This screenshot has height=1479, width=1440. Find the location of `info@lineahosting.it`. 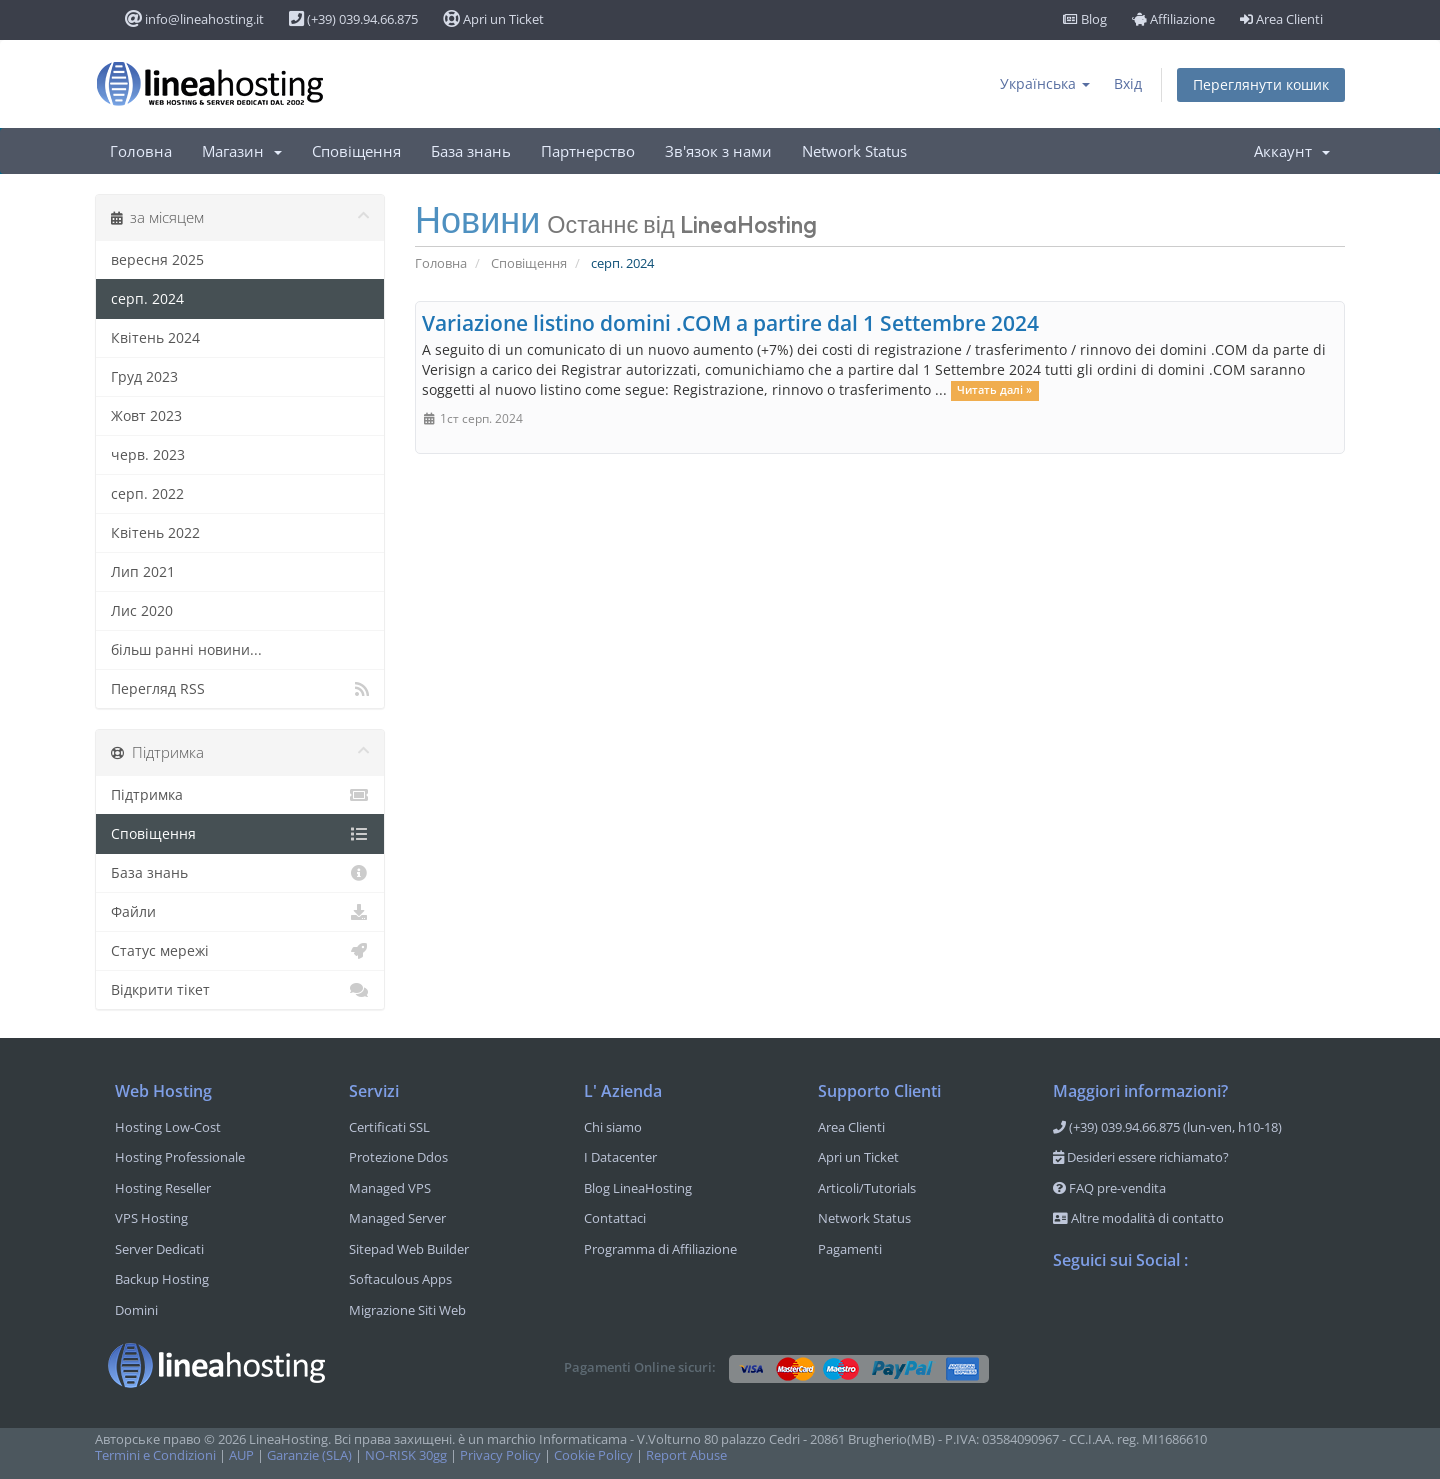

info@lineahosting.it is located at coordinates (194, 19).